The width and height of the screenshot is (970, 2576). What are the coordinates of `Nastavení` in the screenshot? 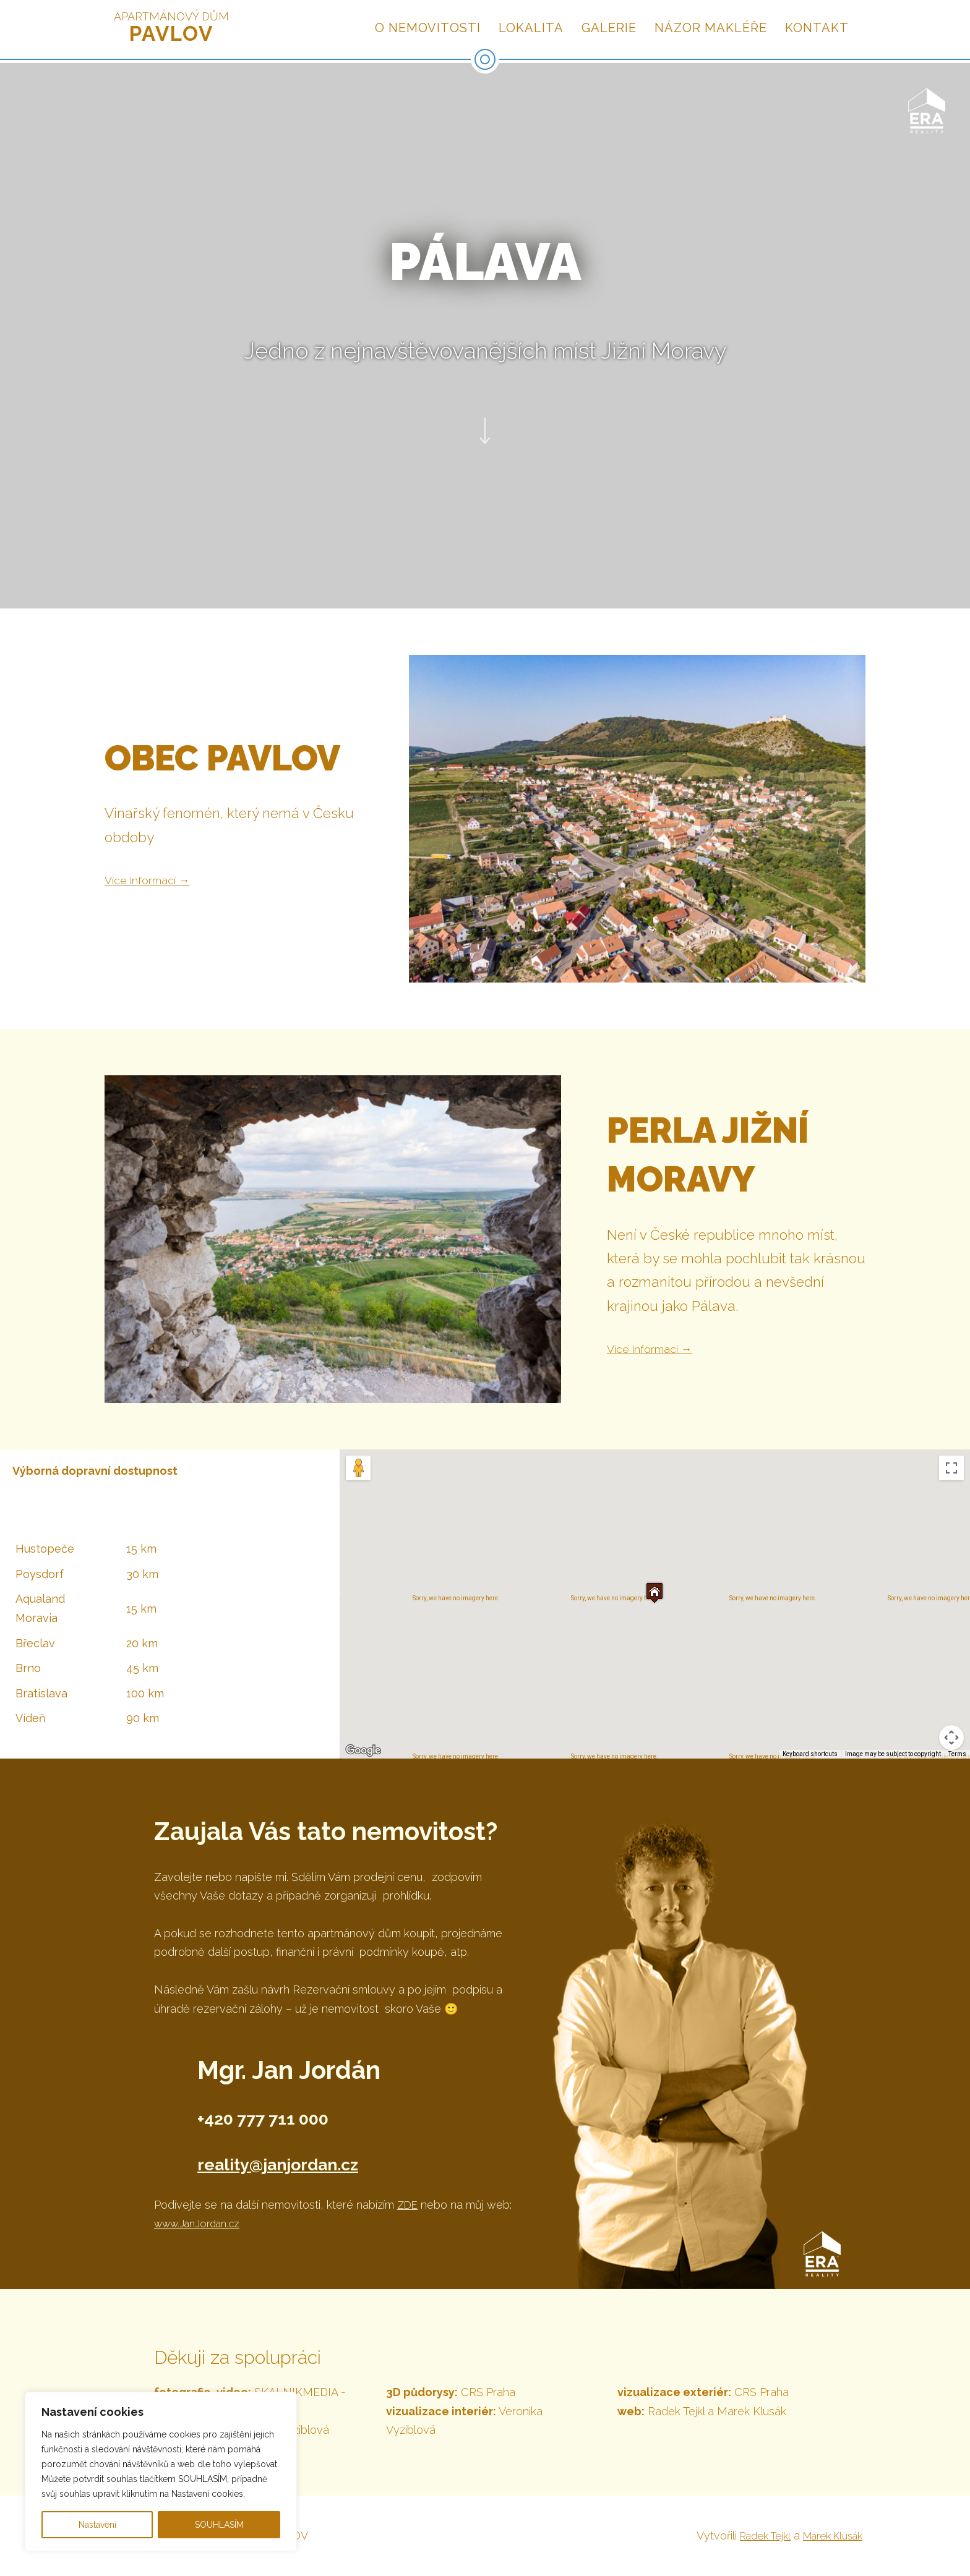 It's located at (97, 2525).